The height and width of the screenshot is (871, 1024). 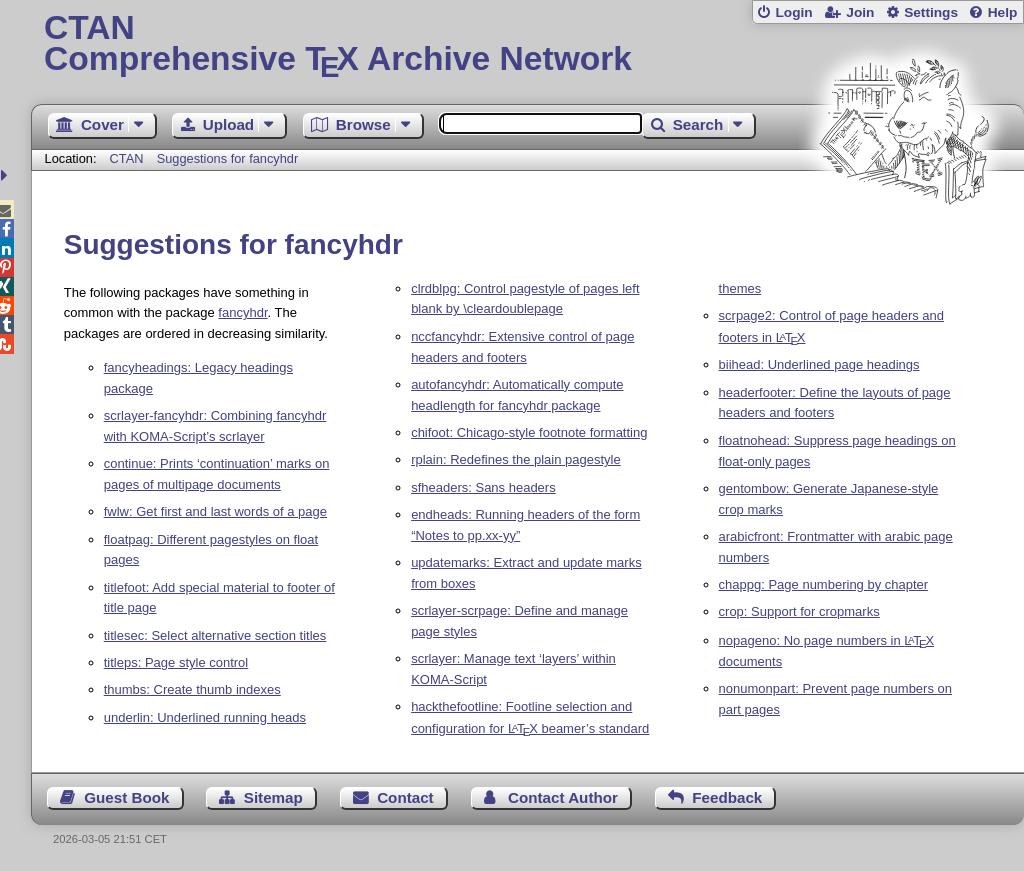 What do you see at coordinates (563, 797) in the screenshot?
I see `Contact Author` at bounding box center [563, 797].